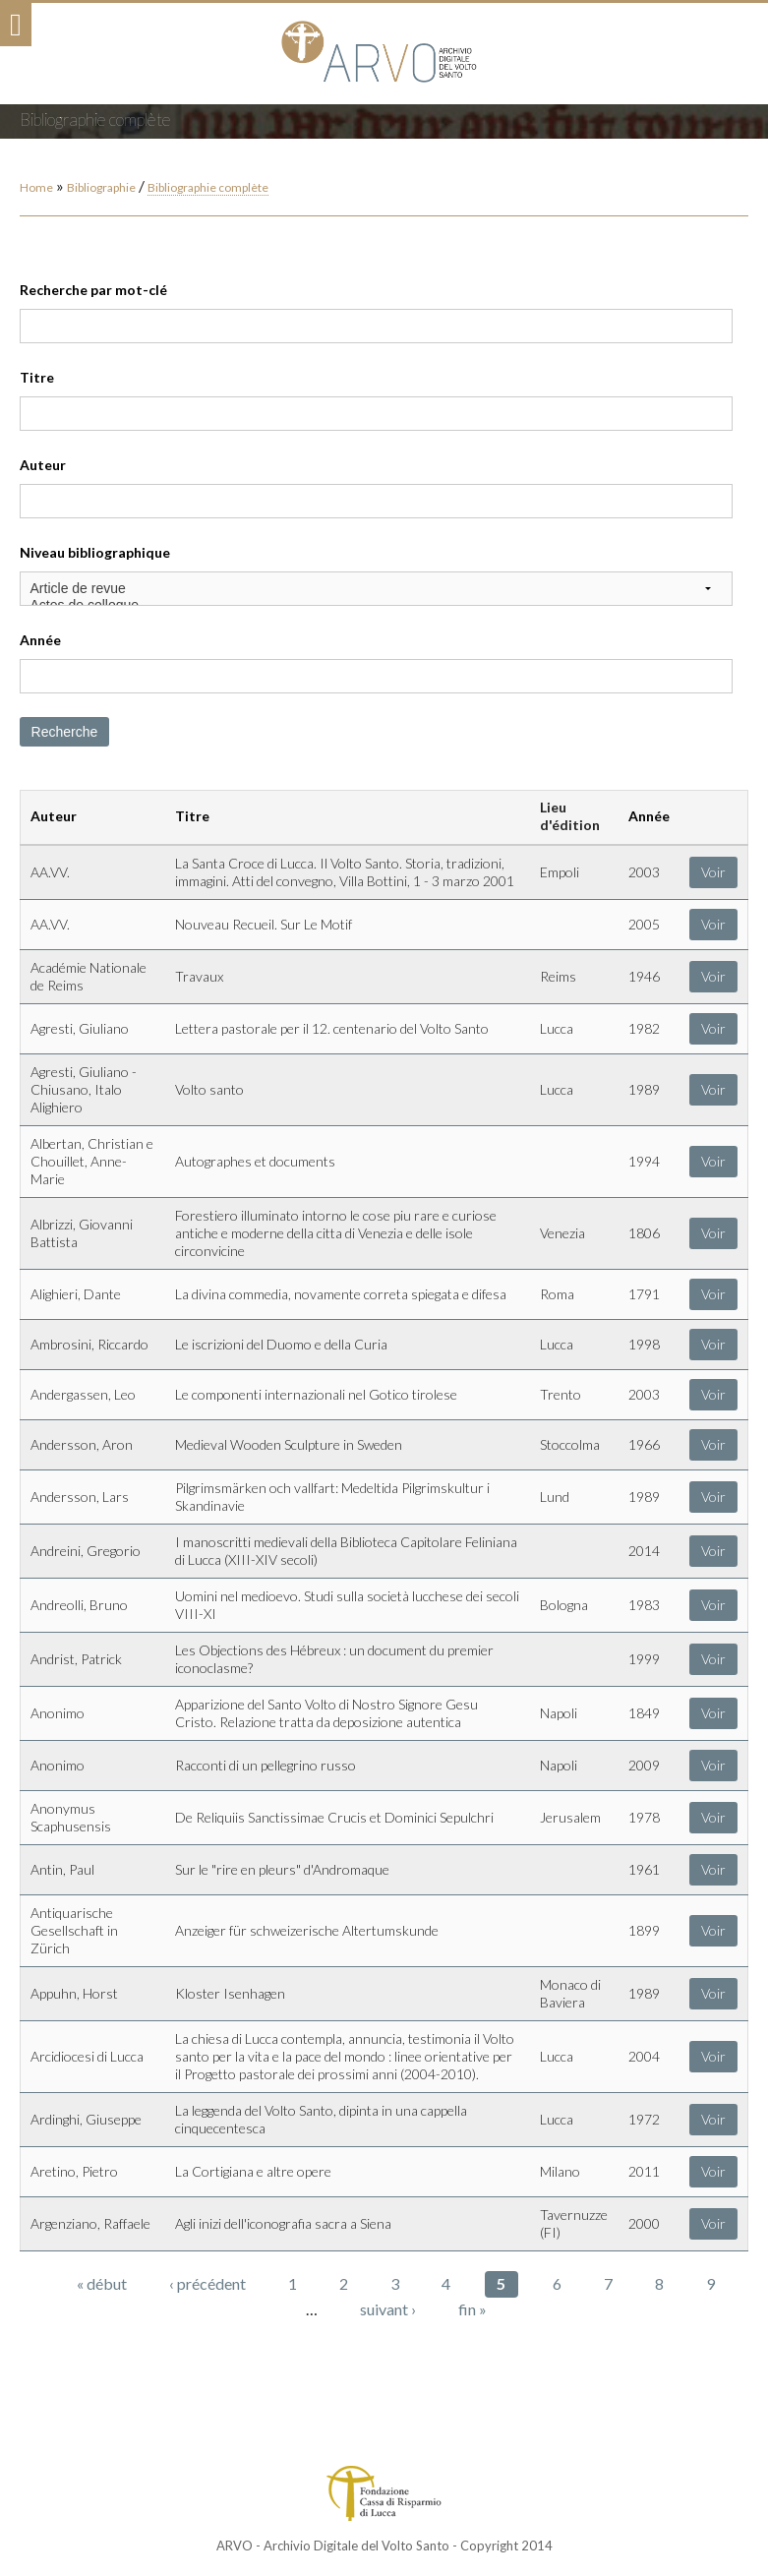 This screenshot has width=768, height=2576. What do you see at coordinates (93, 289) in the screenshot?
I see `Recherche par mot-clé` at bounding box center [93, 289].